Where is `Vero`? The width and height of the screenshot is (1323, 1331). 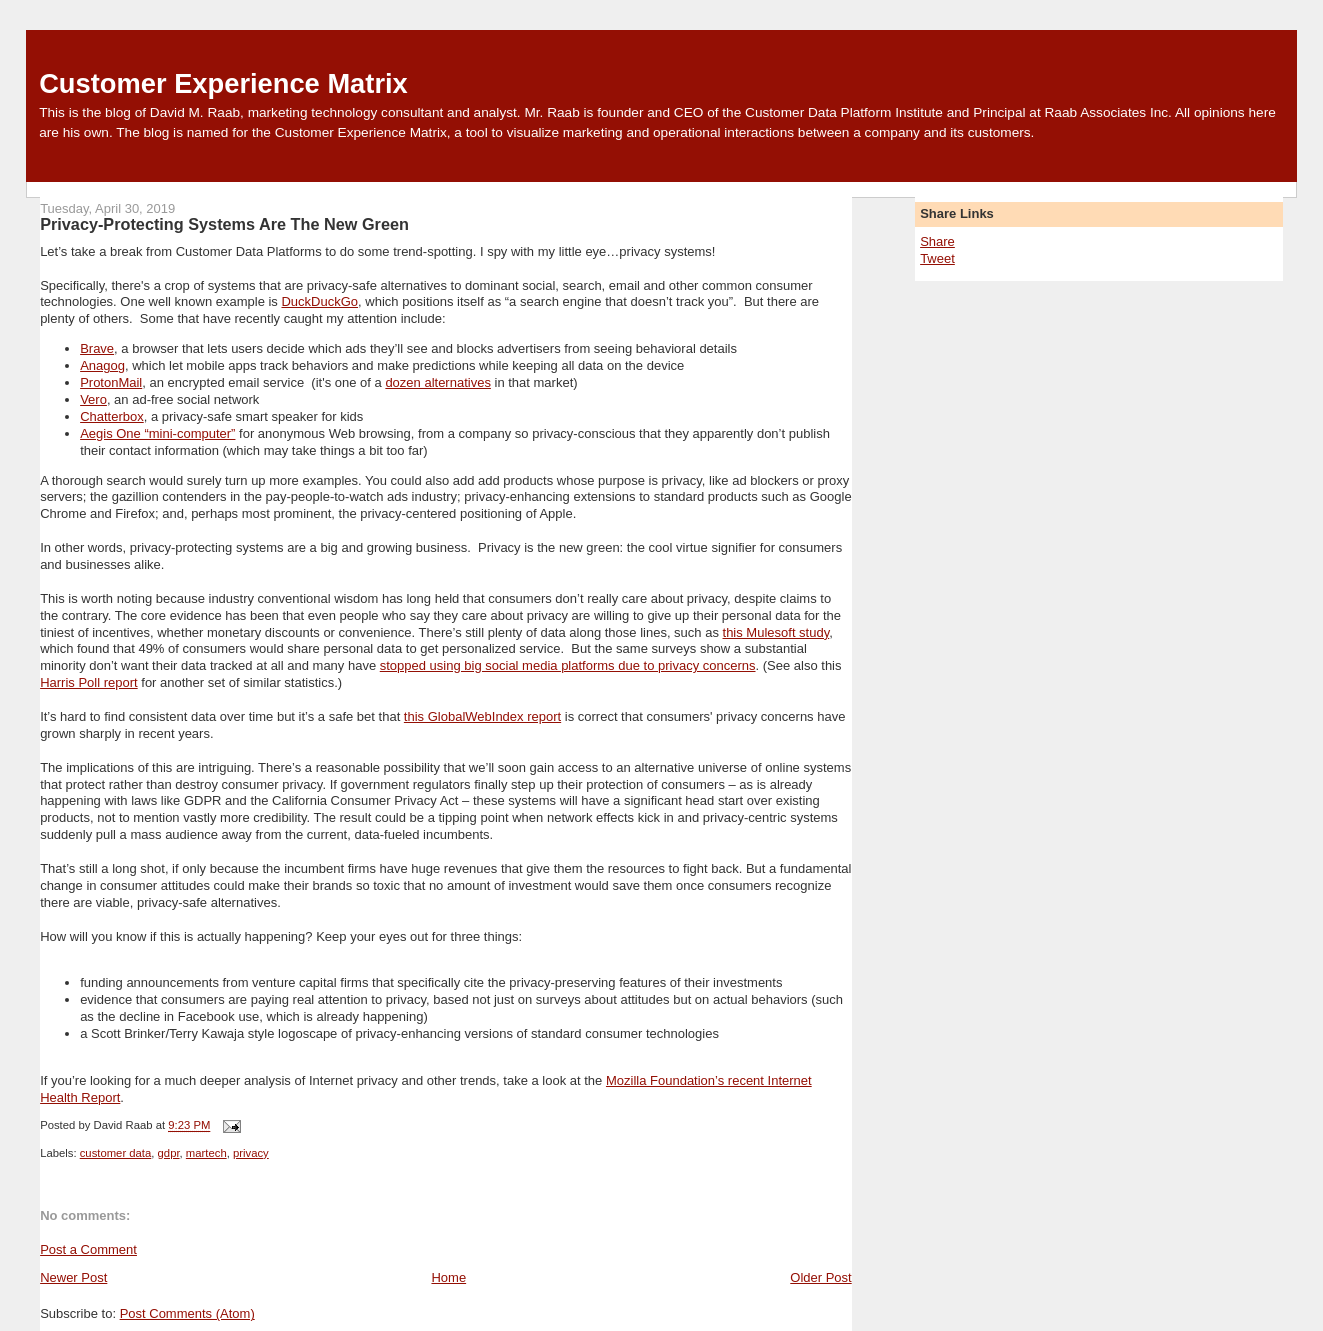 Vero is located at coordinates (93, 399).